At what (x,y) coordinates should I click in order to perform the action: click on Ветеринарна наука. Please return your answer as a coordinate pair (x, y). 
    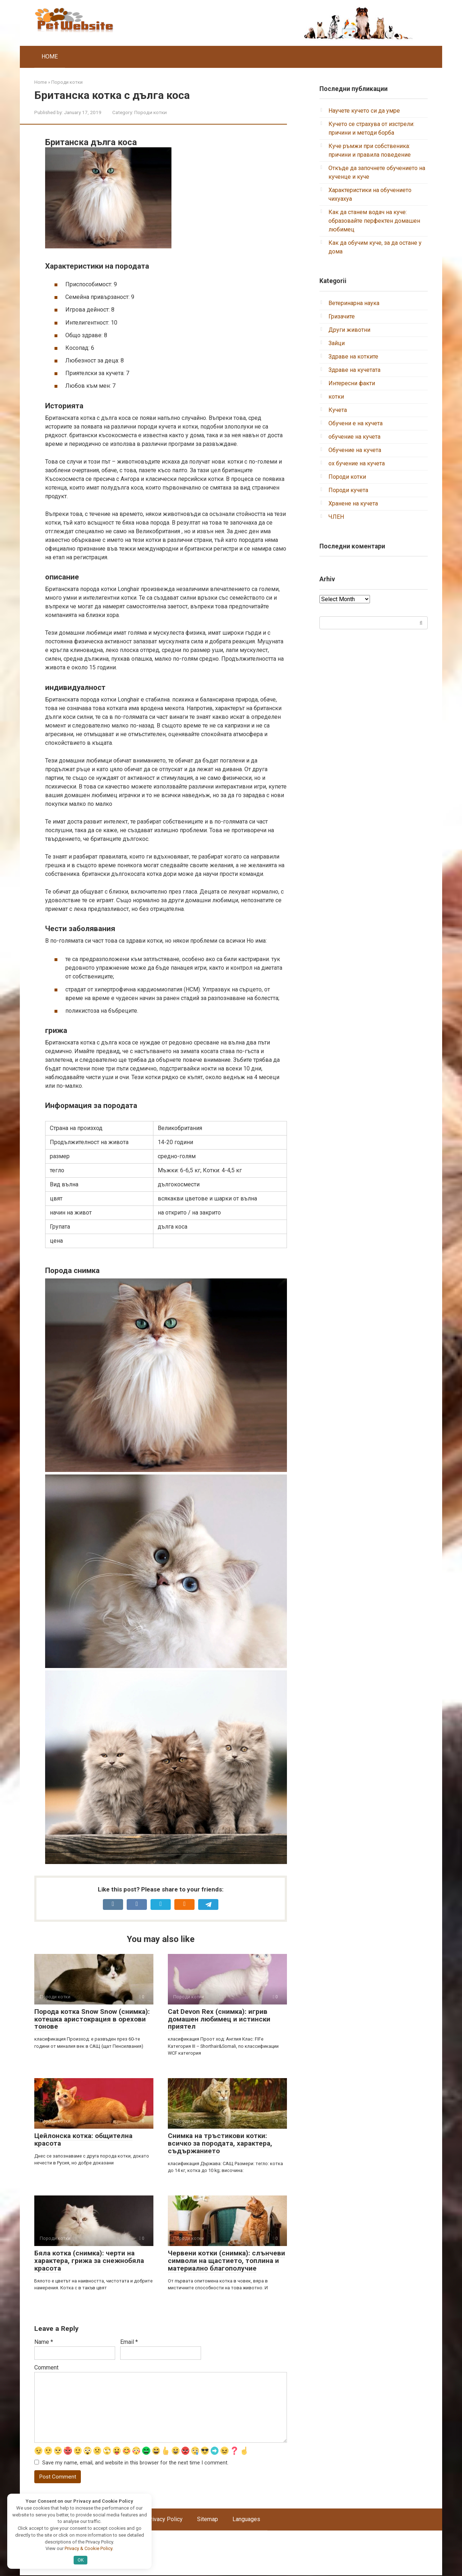
    Looking at the image, I should click on (353, 303).